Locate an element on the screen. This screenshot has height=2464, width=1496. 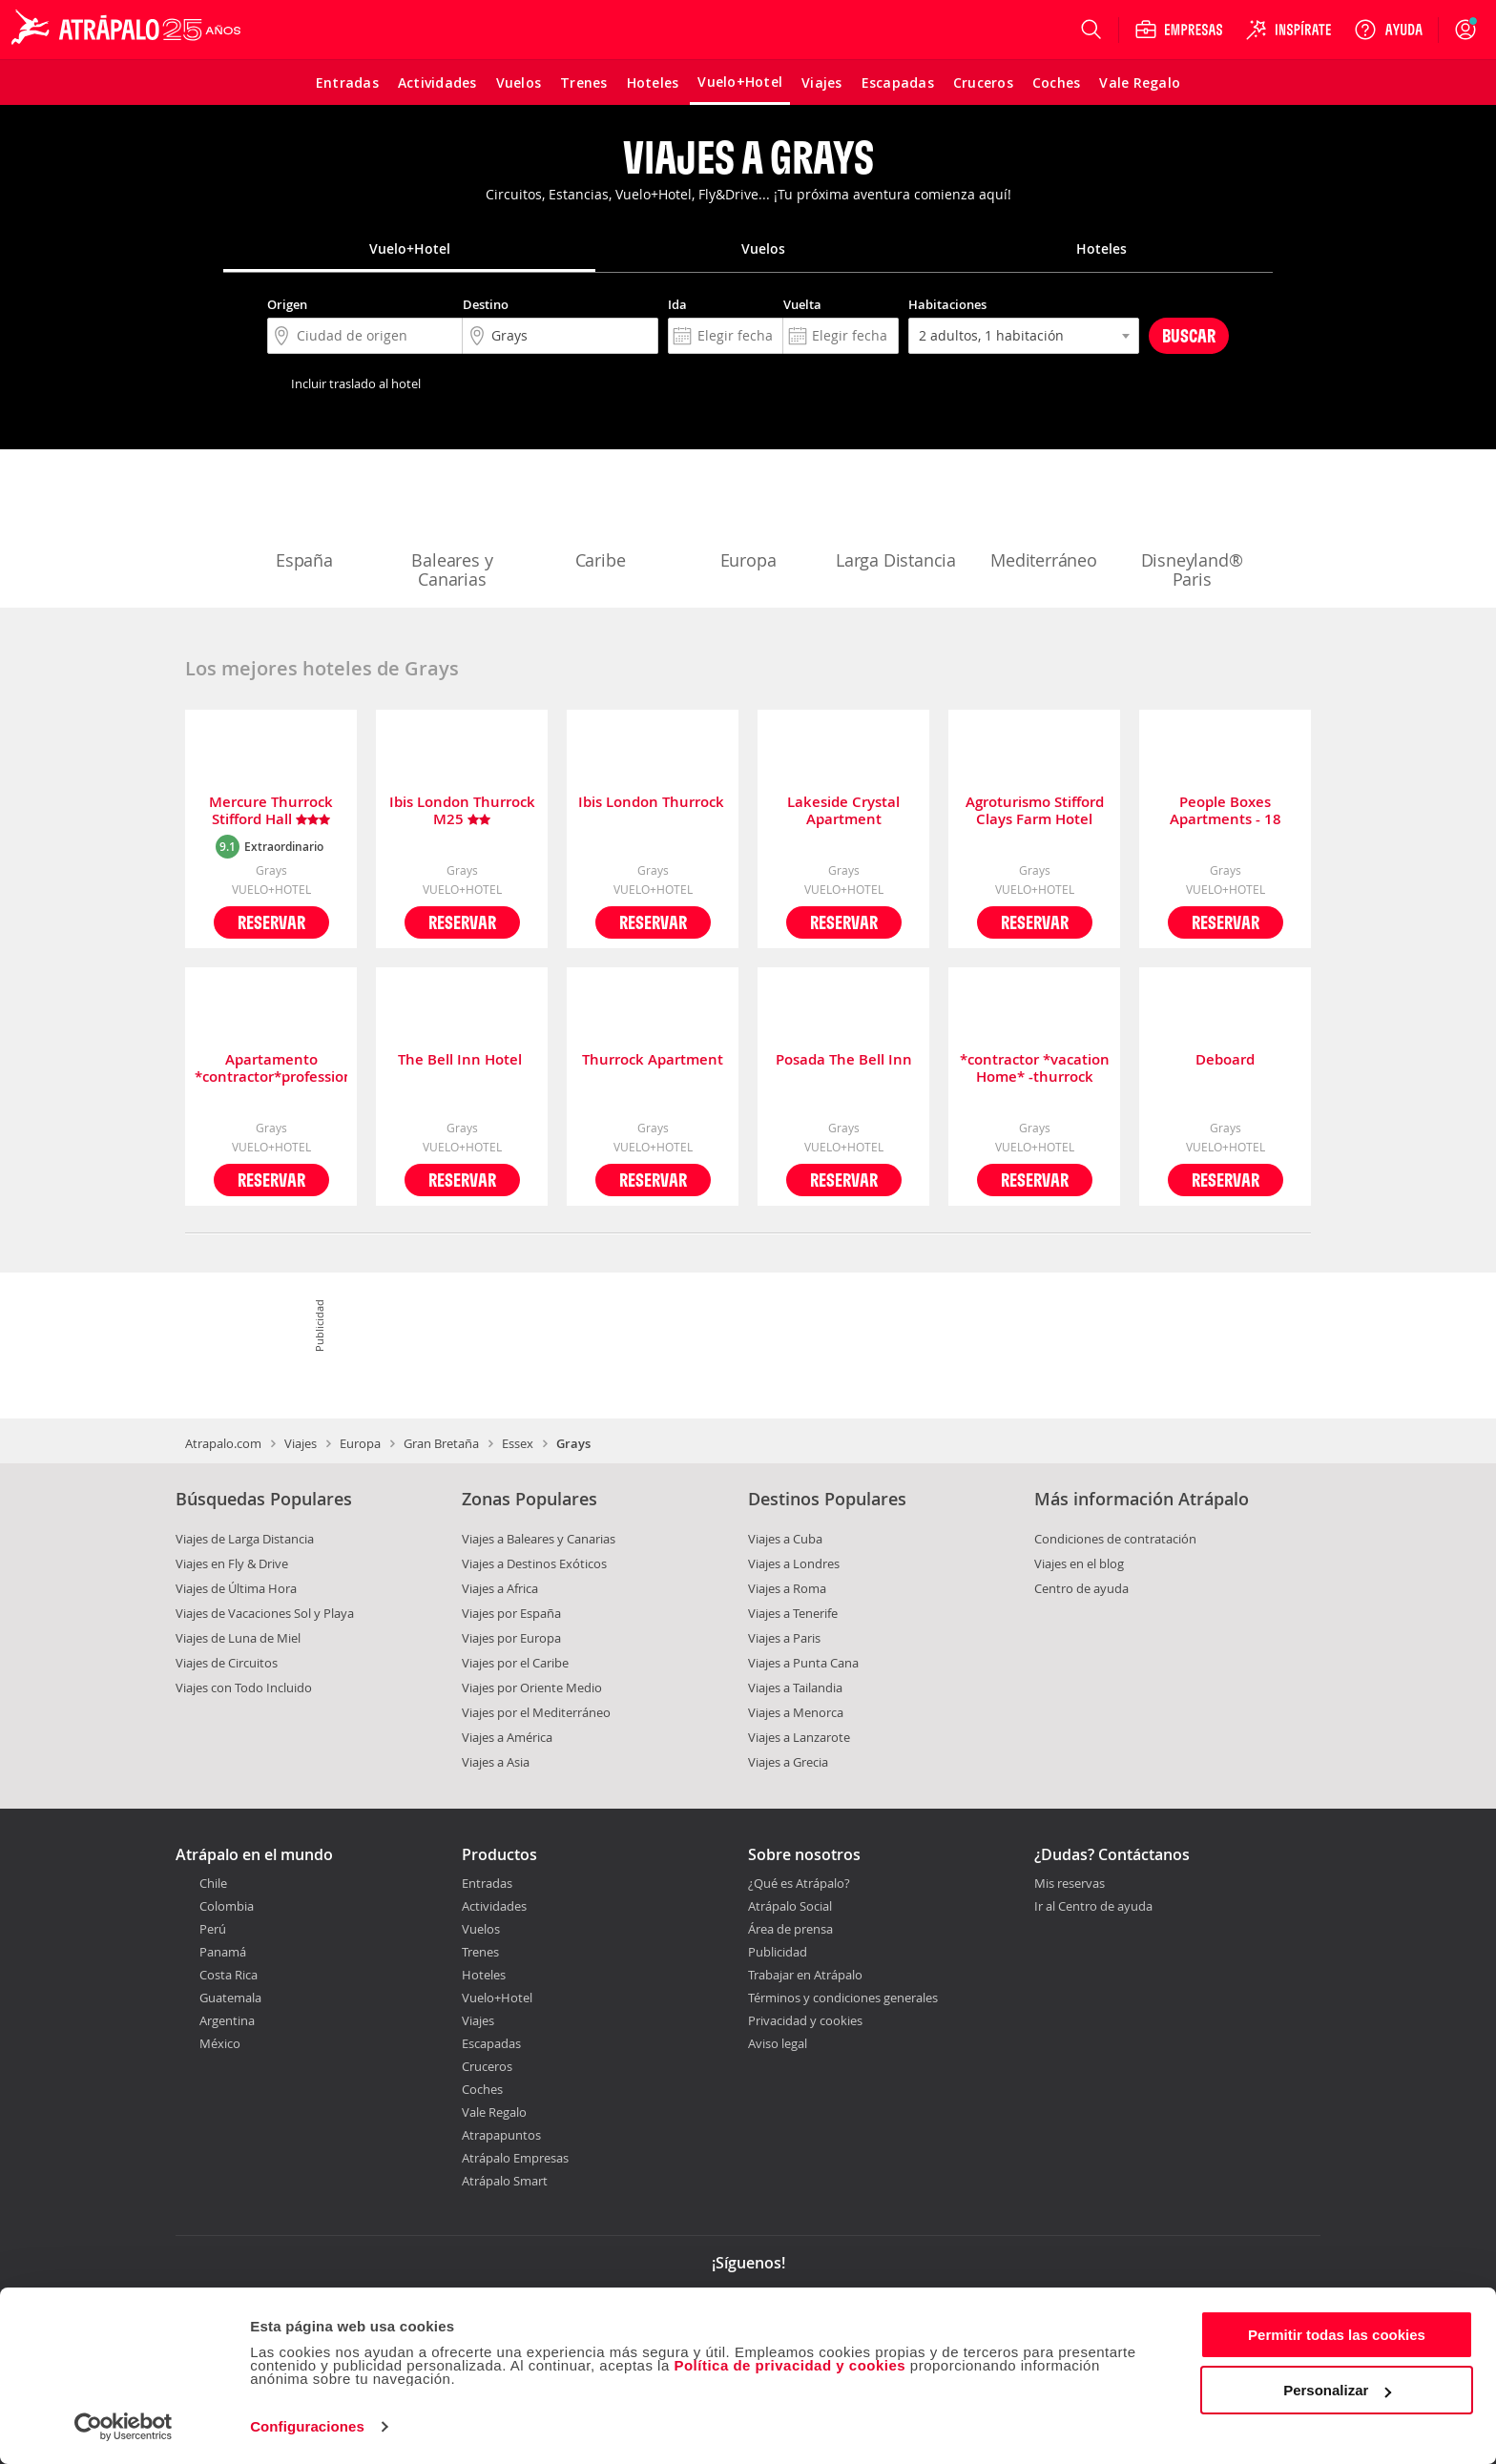
Personalizar is located at coordinates (1337, 2390).